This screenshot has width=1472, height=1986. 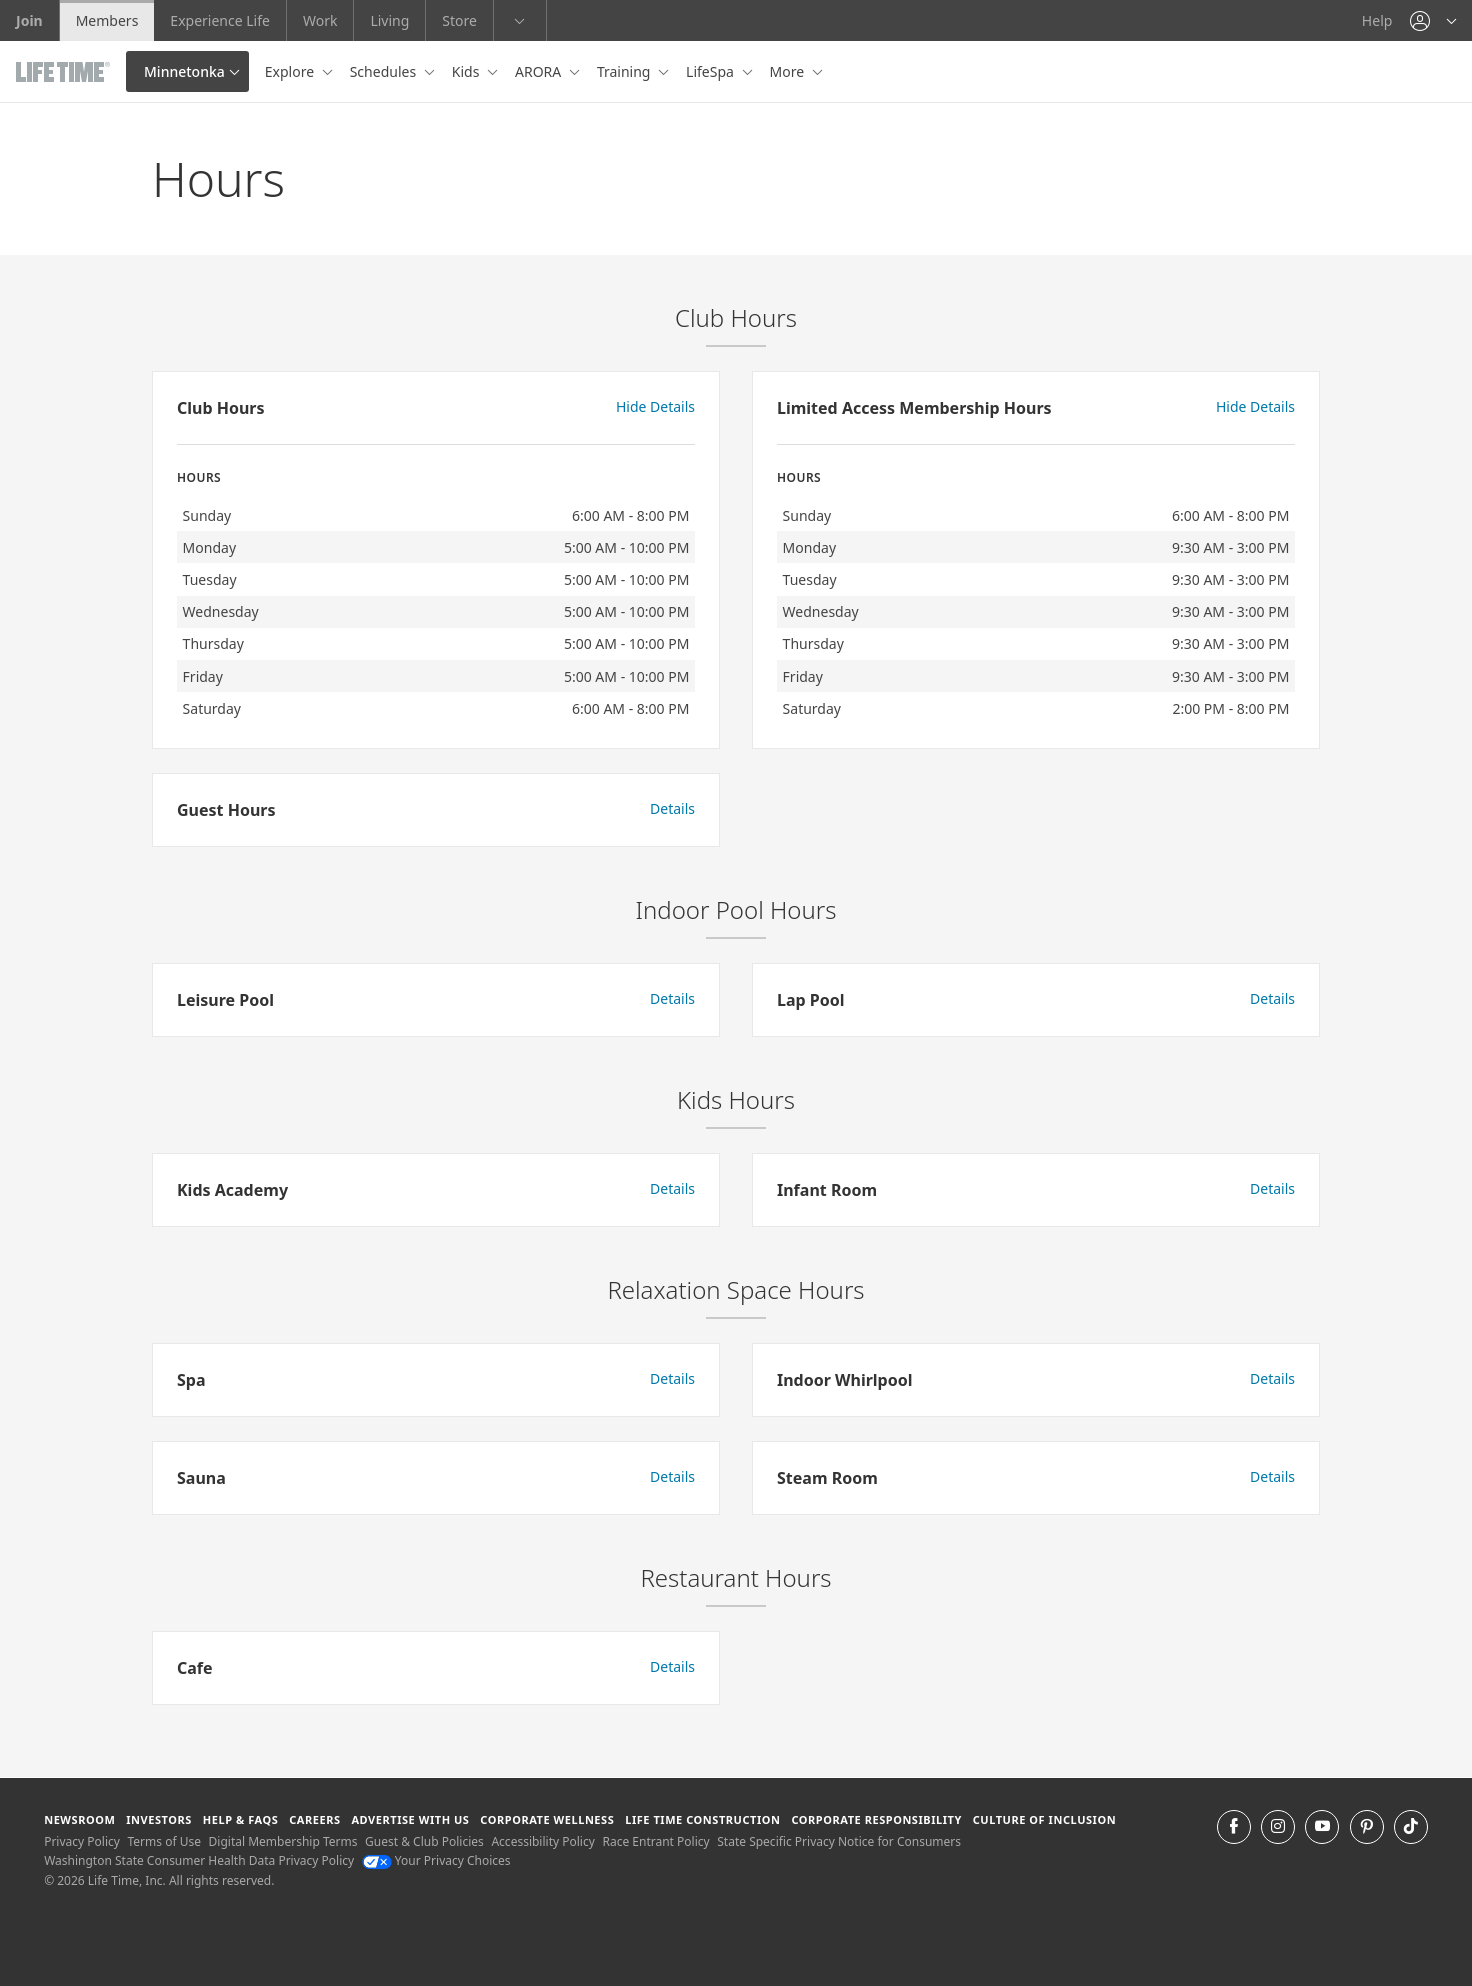 What do you see at coordinates (410, 1819) in the screenshot?
I see `Advertise with Us [Advertise with Us learn more about advertising with life time (opens in a new window)]` at bounding box center [410, 1819].